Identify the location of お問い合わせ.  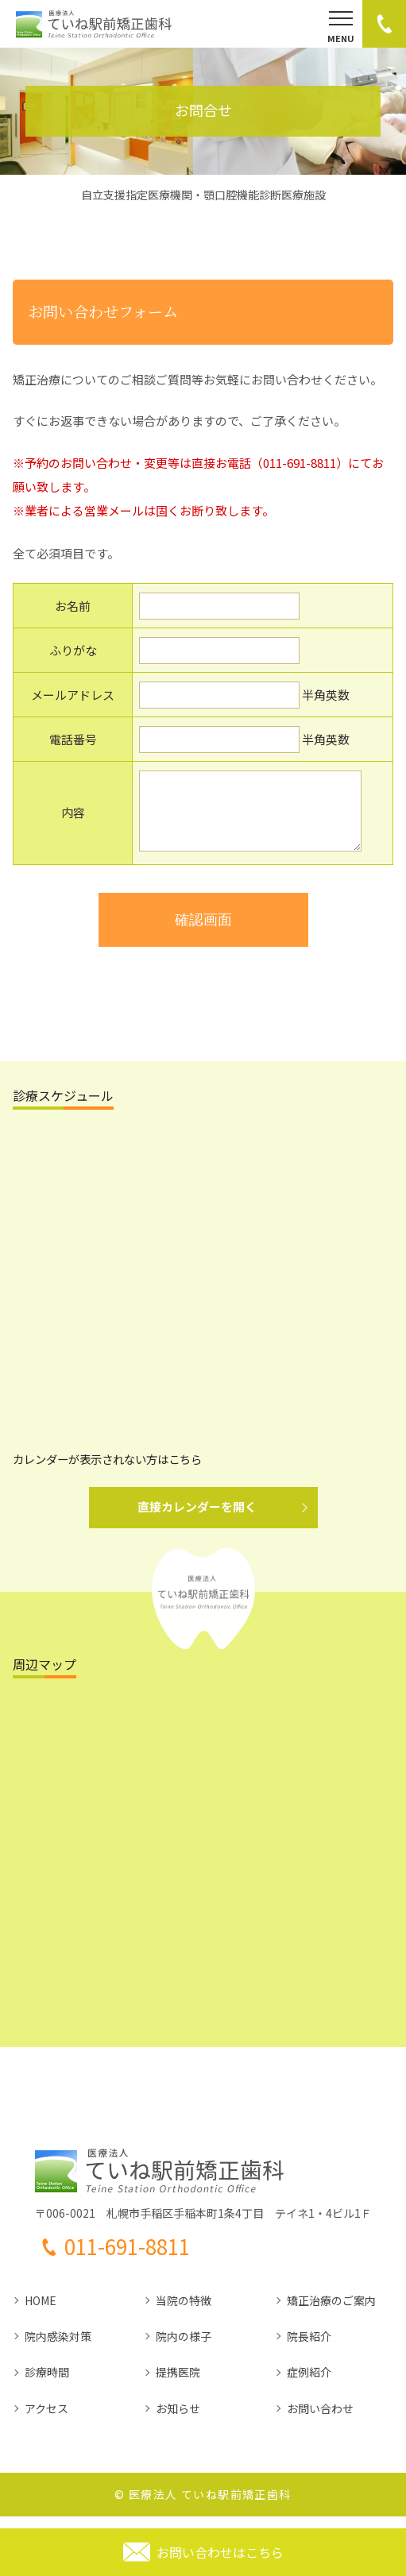
(320, 2420).